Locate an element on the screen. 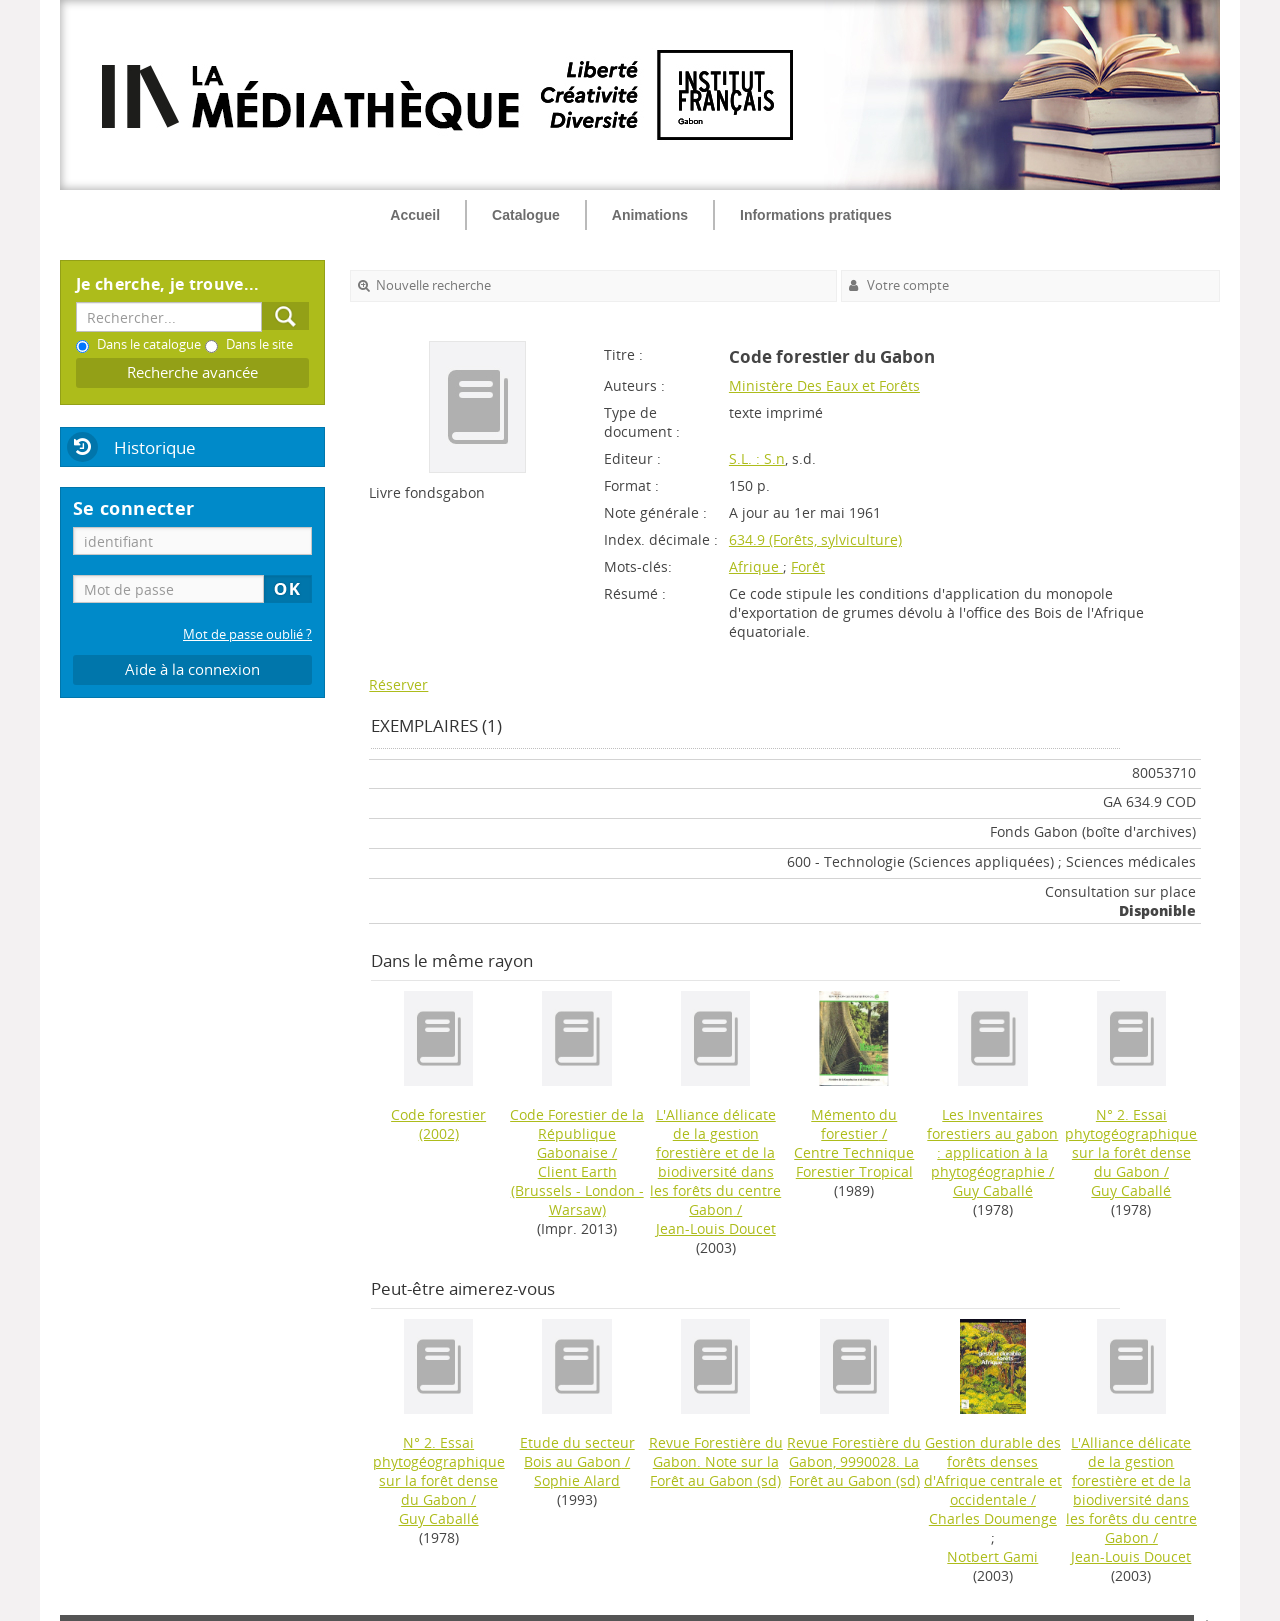 The width and height of the screenshot is (1280, 1621). Accueil is located at coordinates (415, 215).